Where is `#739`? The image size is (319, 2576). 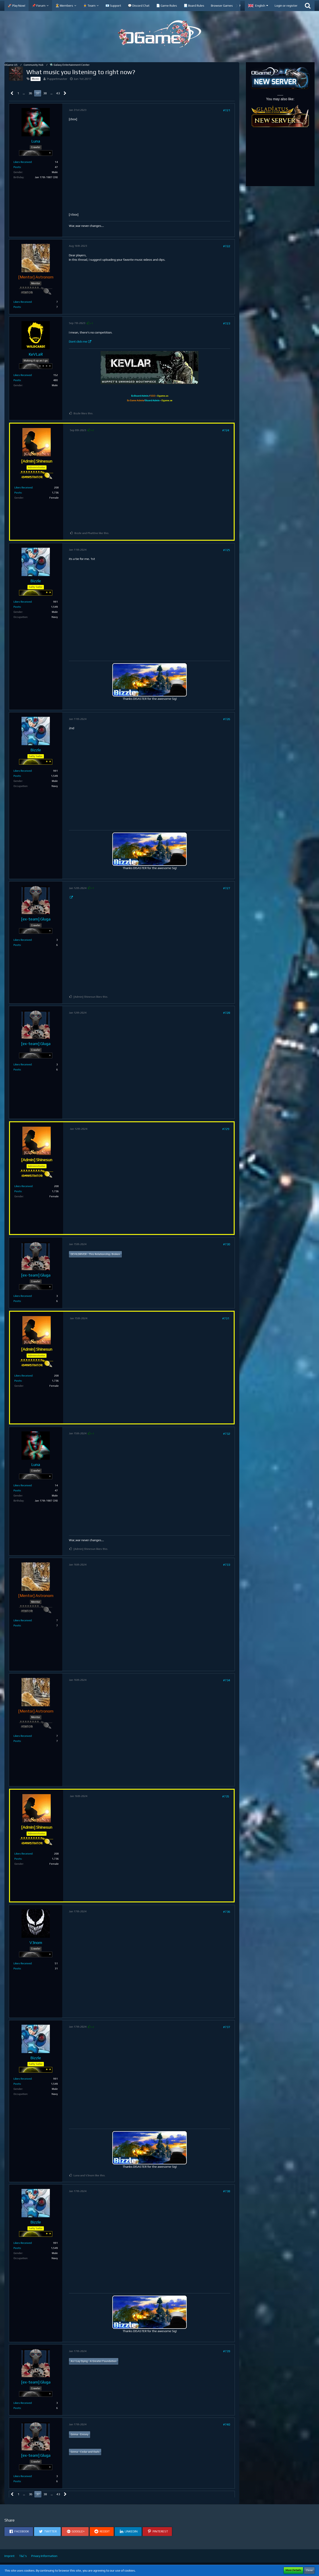 #739 is located at coordinates (226, 2351).